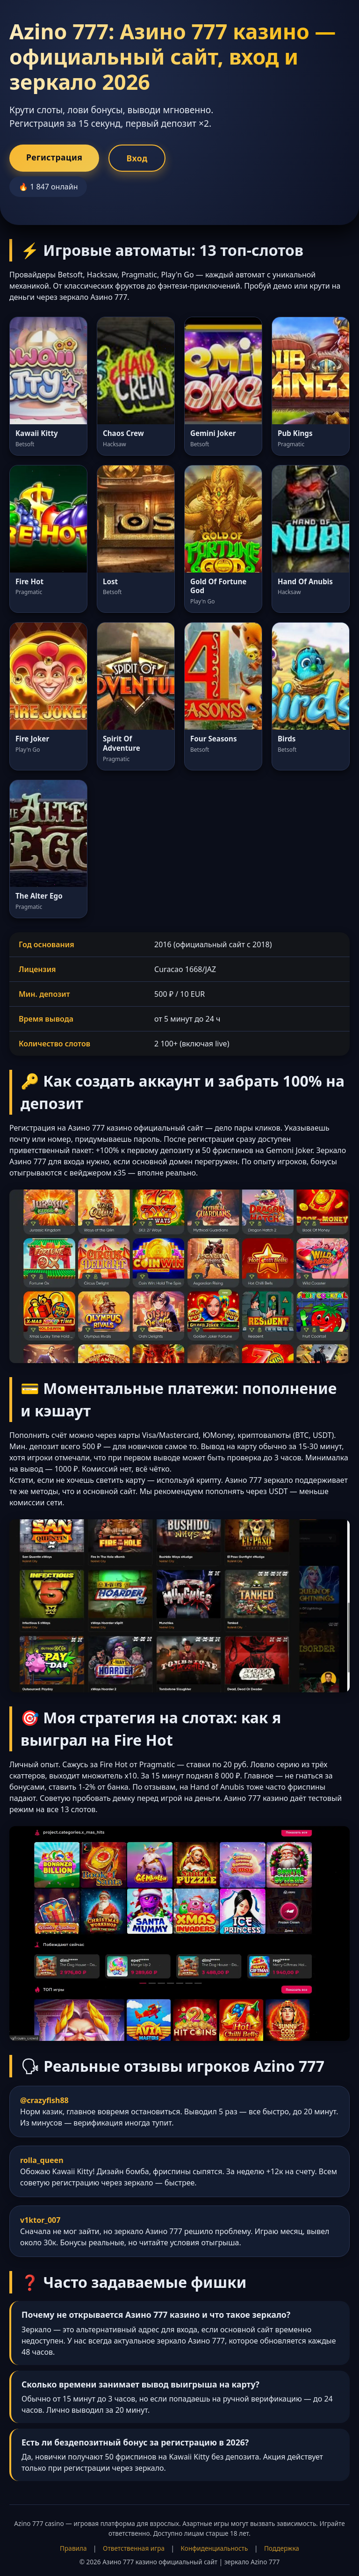 This screenshot has height=2576, width=359. I want to click on Вход, so click(136, 158).